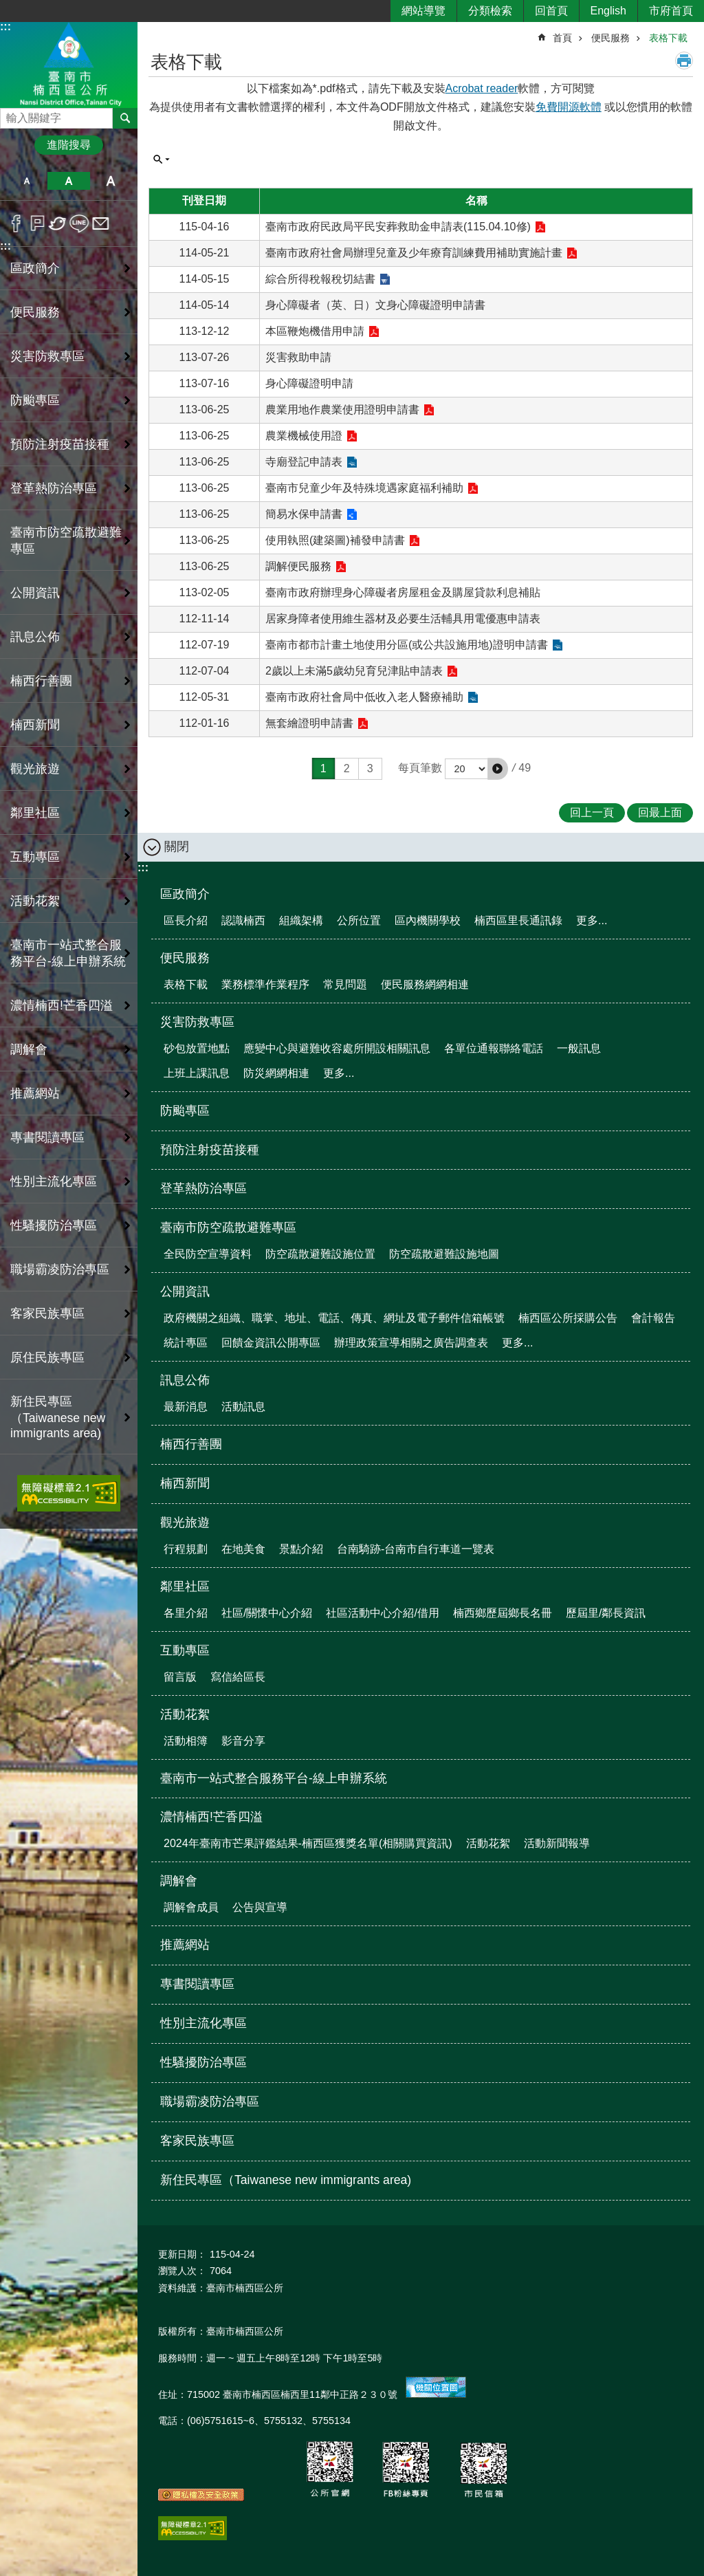 The height and width of the screenshot is (2576, 704). I want to click on 楠西鄉歷屆鄉長名冊, so click(502, 1613).